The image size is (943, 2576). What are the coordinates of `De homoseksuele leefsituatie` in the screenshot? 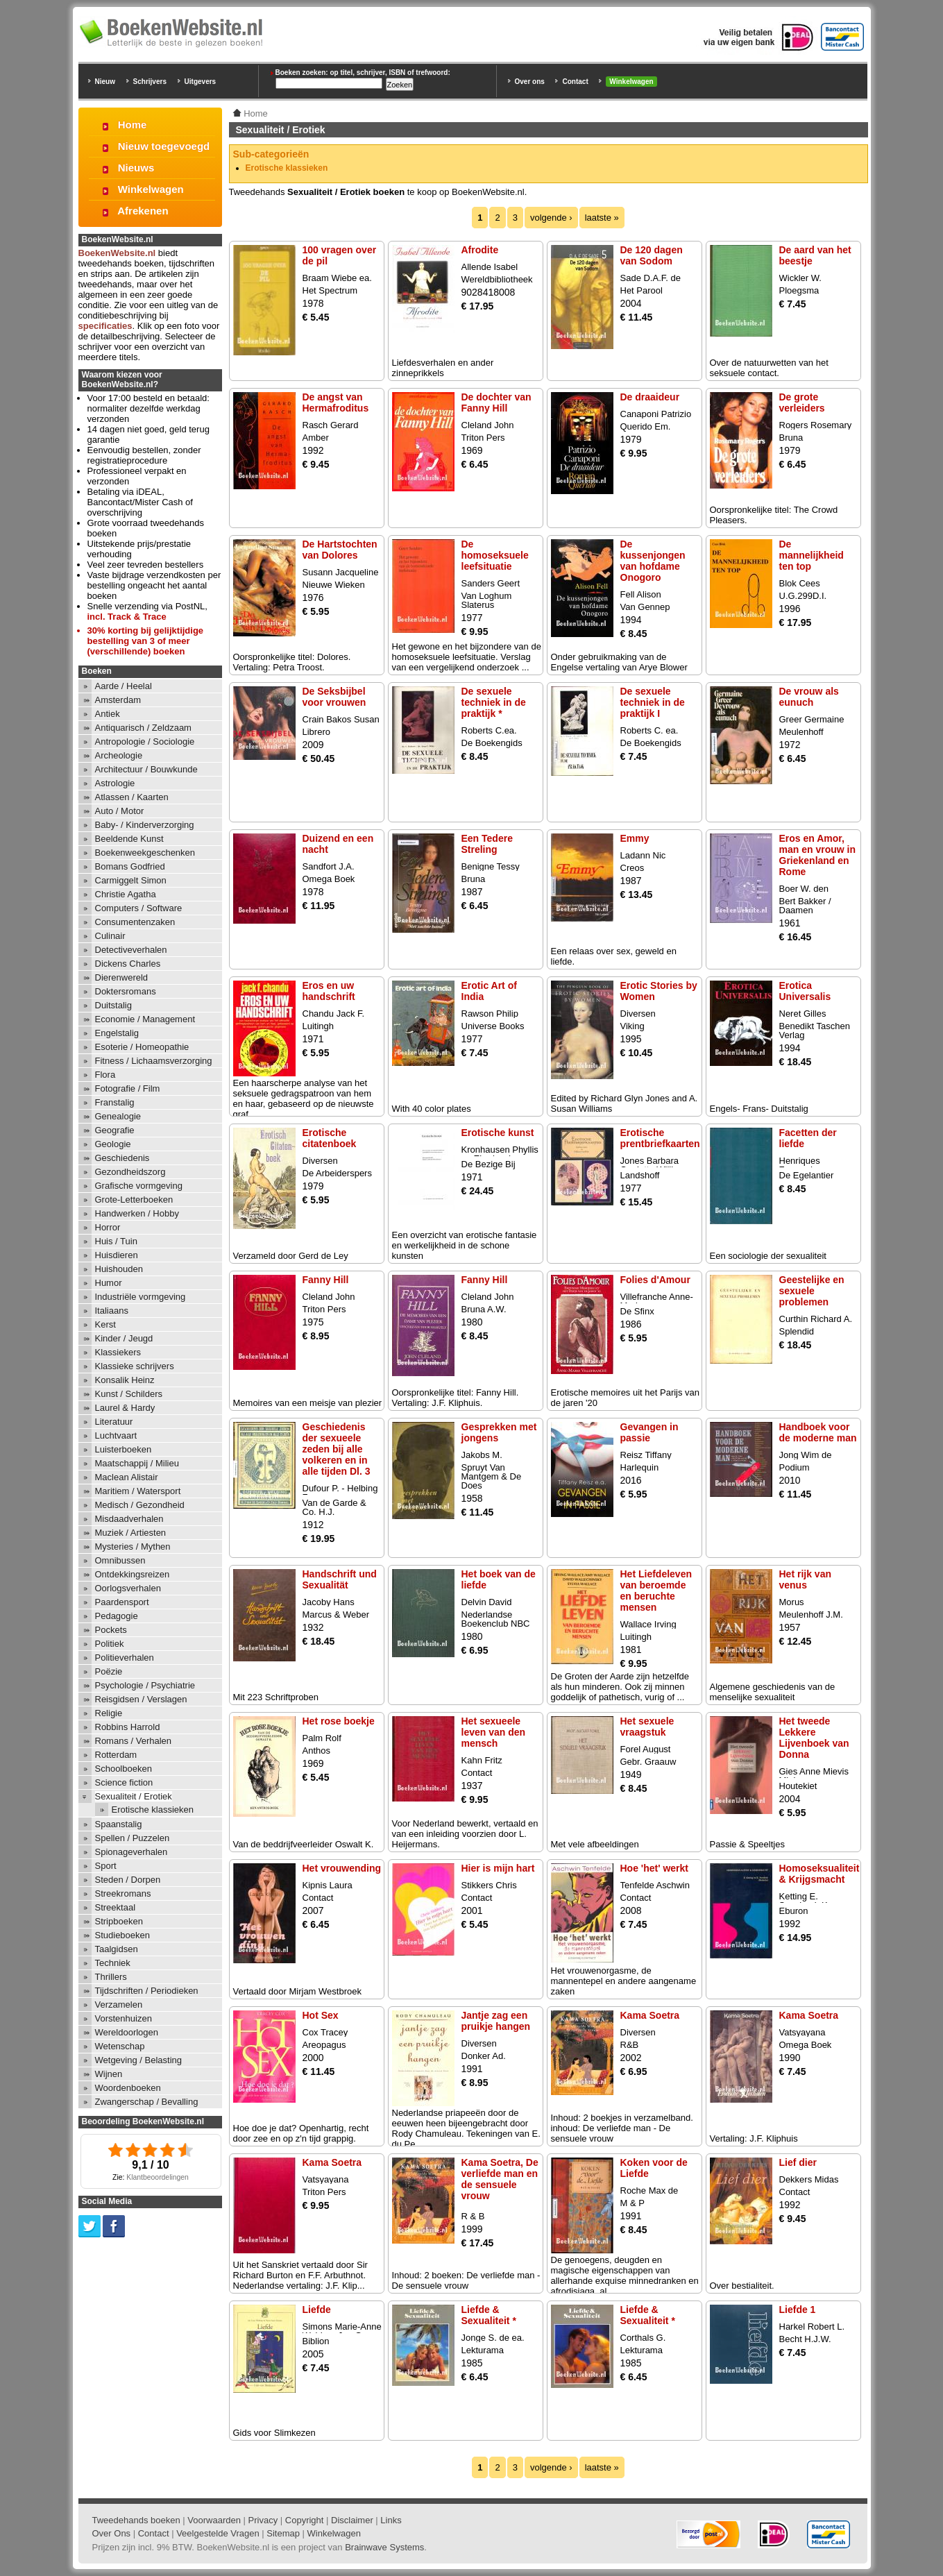 It's located at (495, 555).